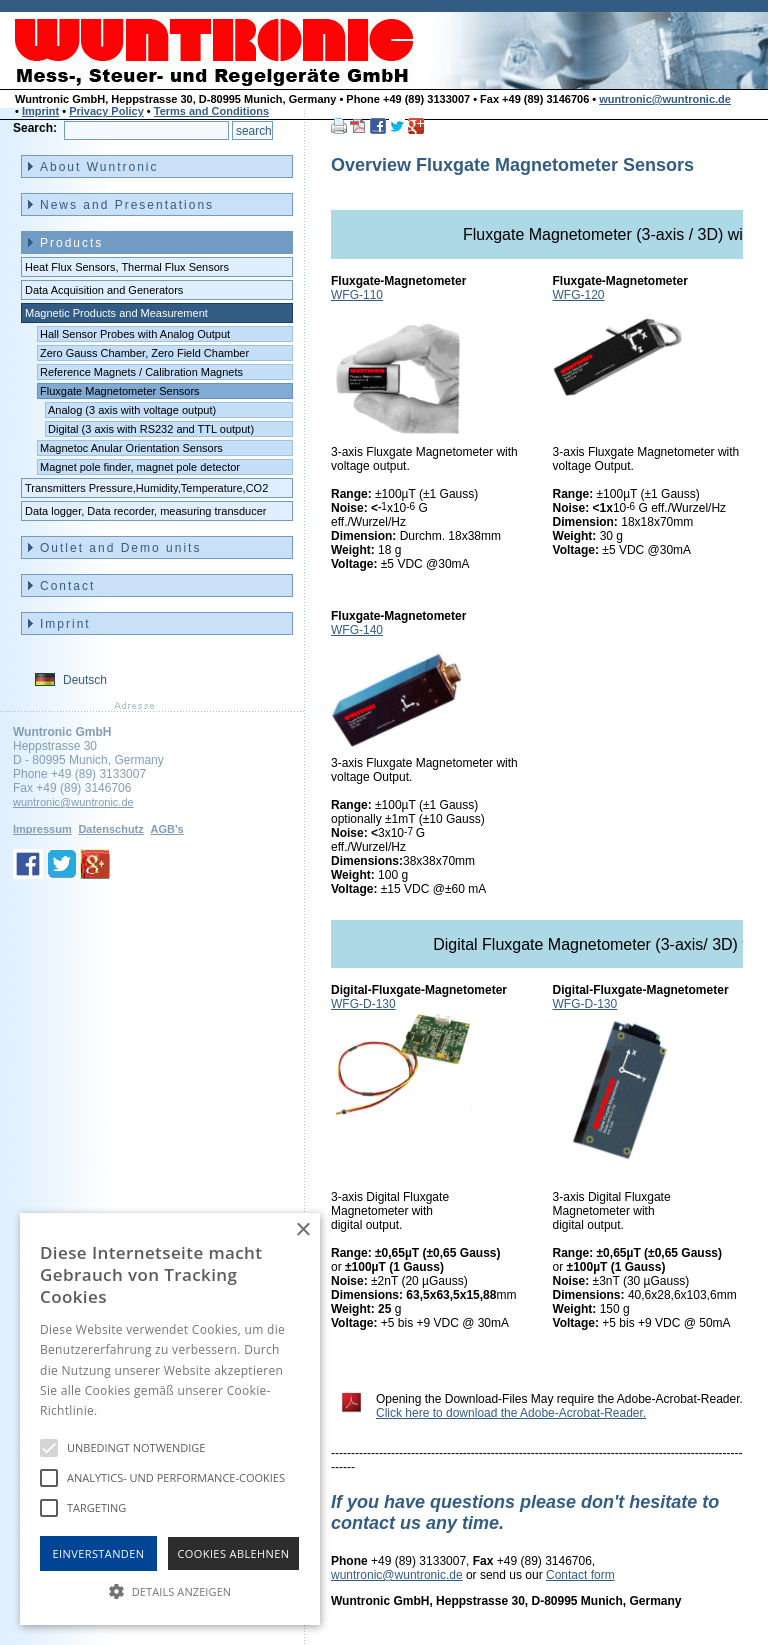 This screenshot has width=768, height=1645. Describe the element at coordinates (144, 353) in the screenshot. I see `Zero Gauss Chamber, Zero Field Chamber [menuitem]` at that location.